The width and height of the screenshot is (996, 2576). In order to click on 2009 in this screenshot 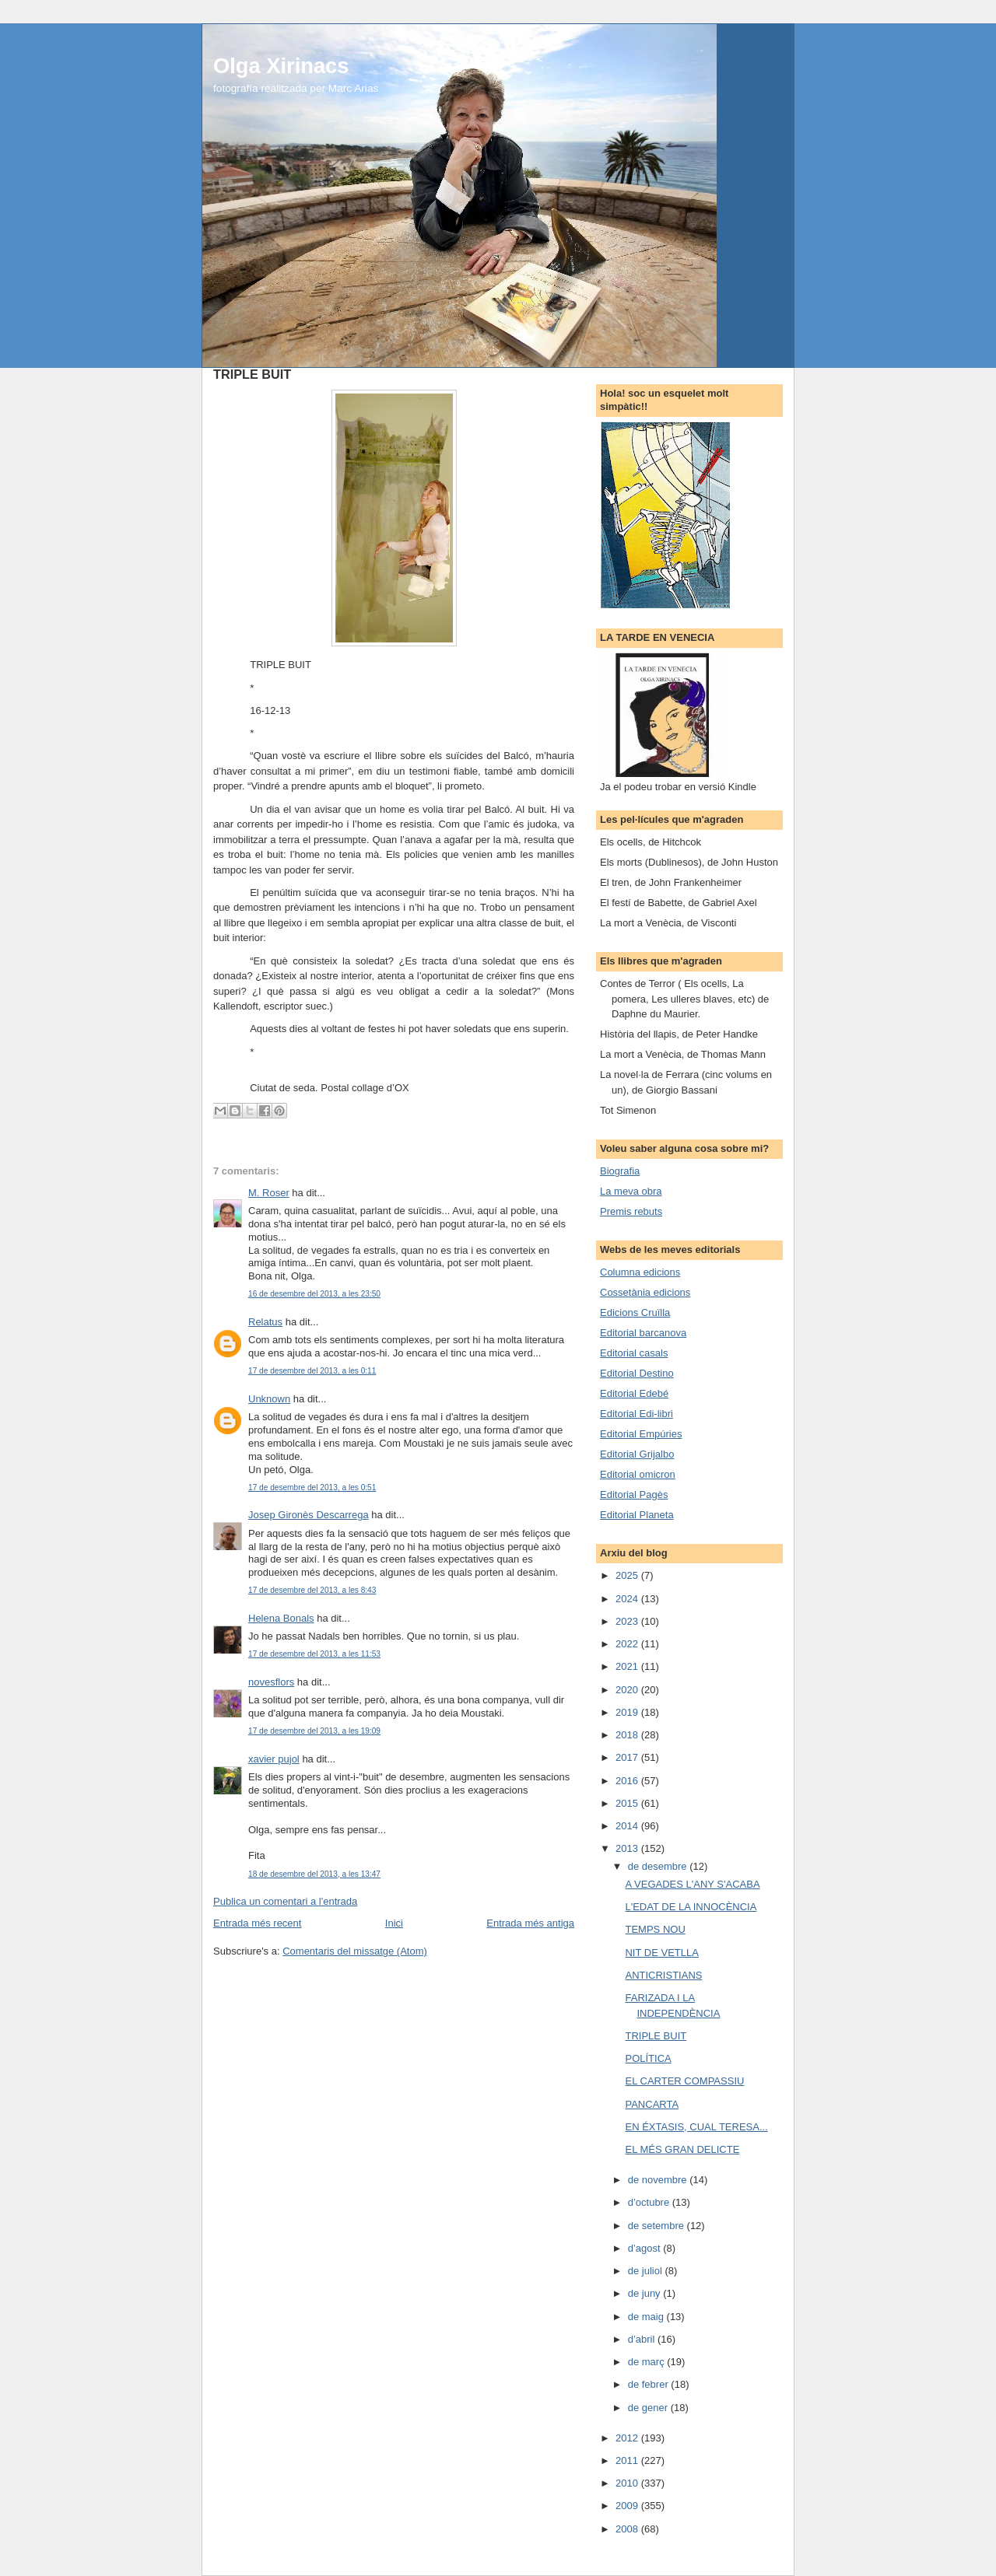, I will do `click(628, 2505)`.